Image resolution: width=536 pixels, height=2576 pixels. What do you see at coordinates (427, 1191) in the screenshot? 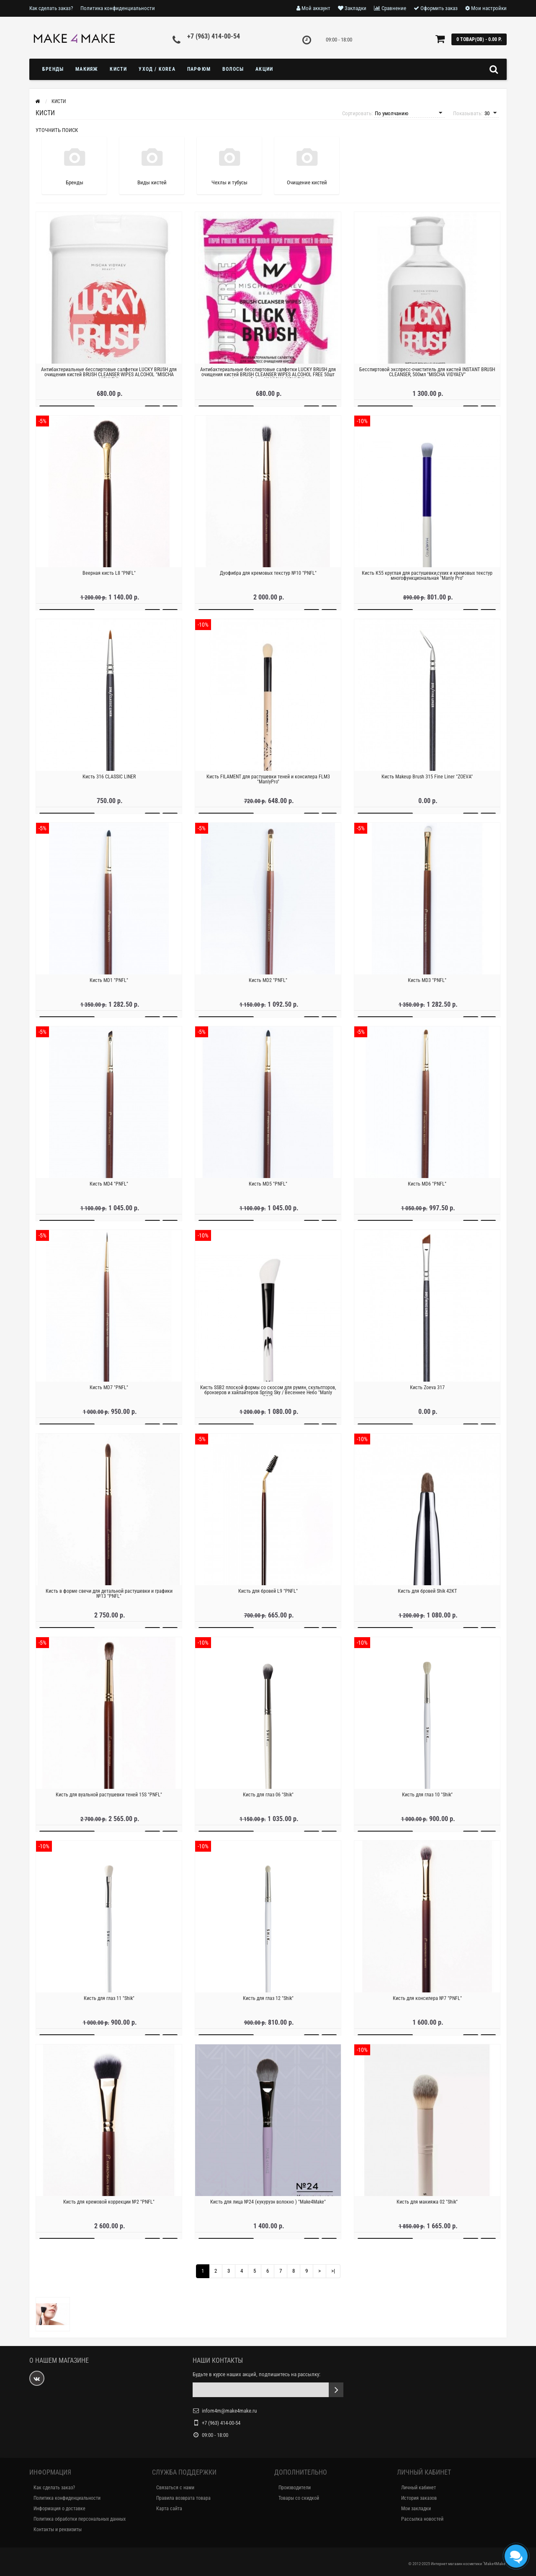
I see `Кисть MD6 "PNFL"` at bounding box center [427, 1191].